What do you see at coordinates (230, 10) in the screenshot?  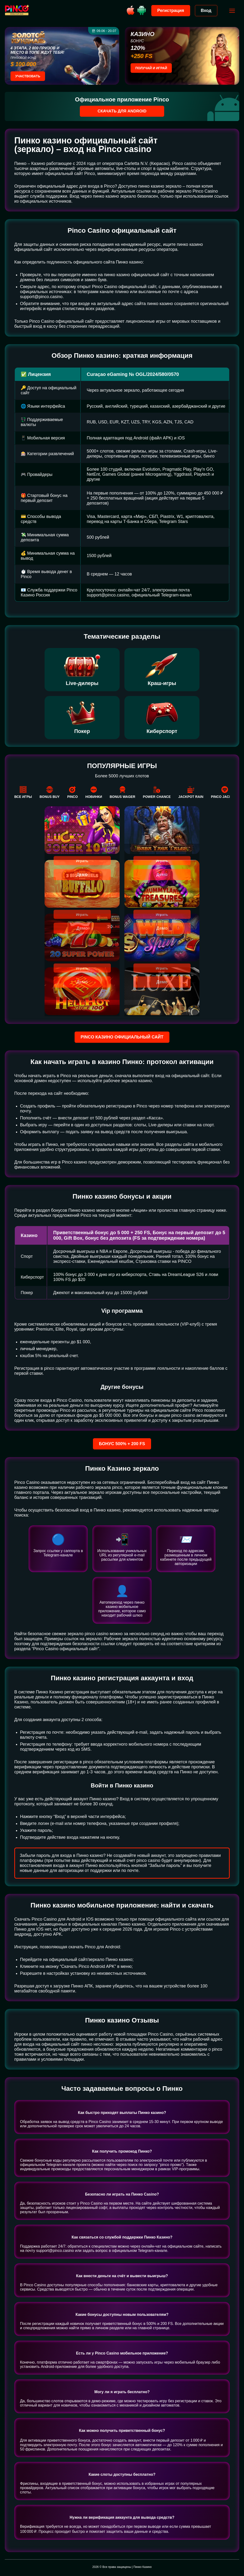 I see `[Открыть меню]` at bounding box center [230, 10].